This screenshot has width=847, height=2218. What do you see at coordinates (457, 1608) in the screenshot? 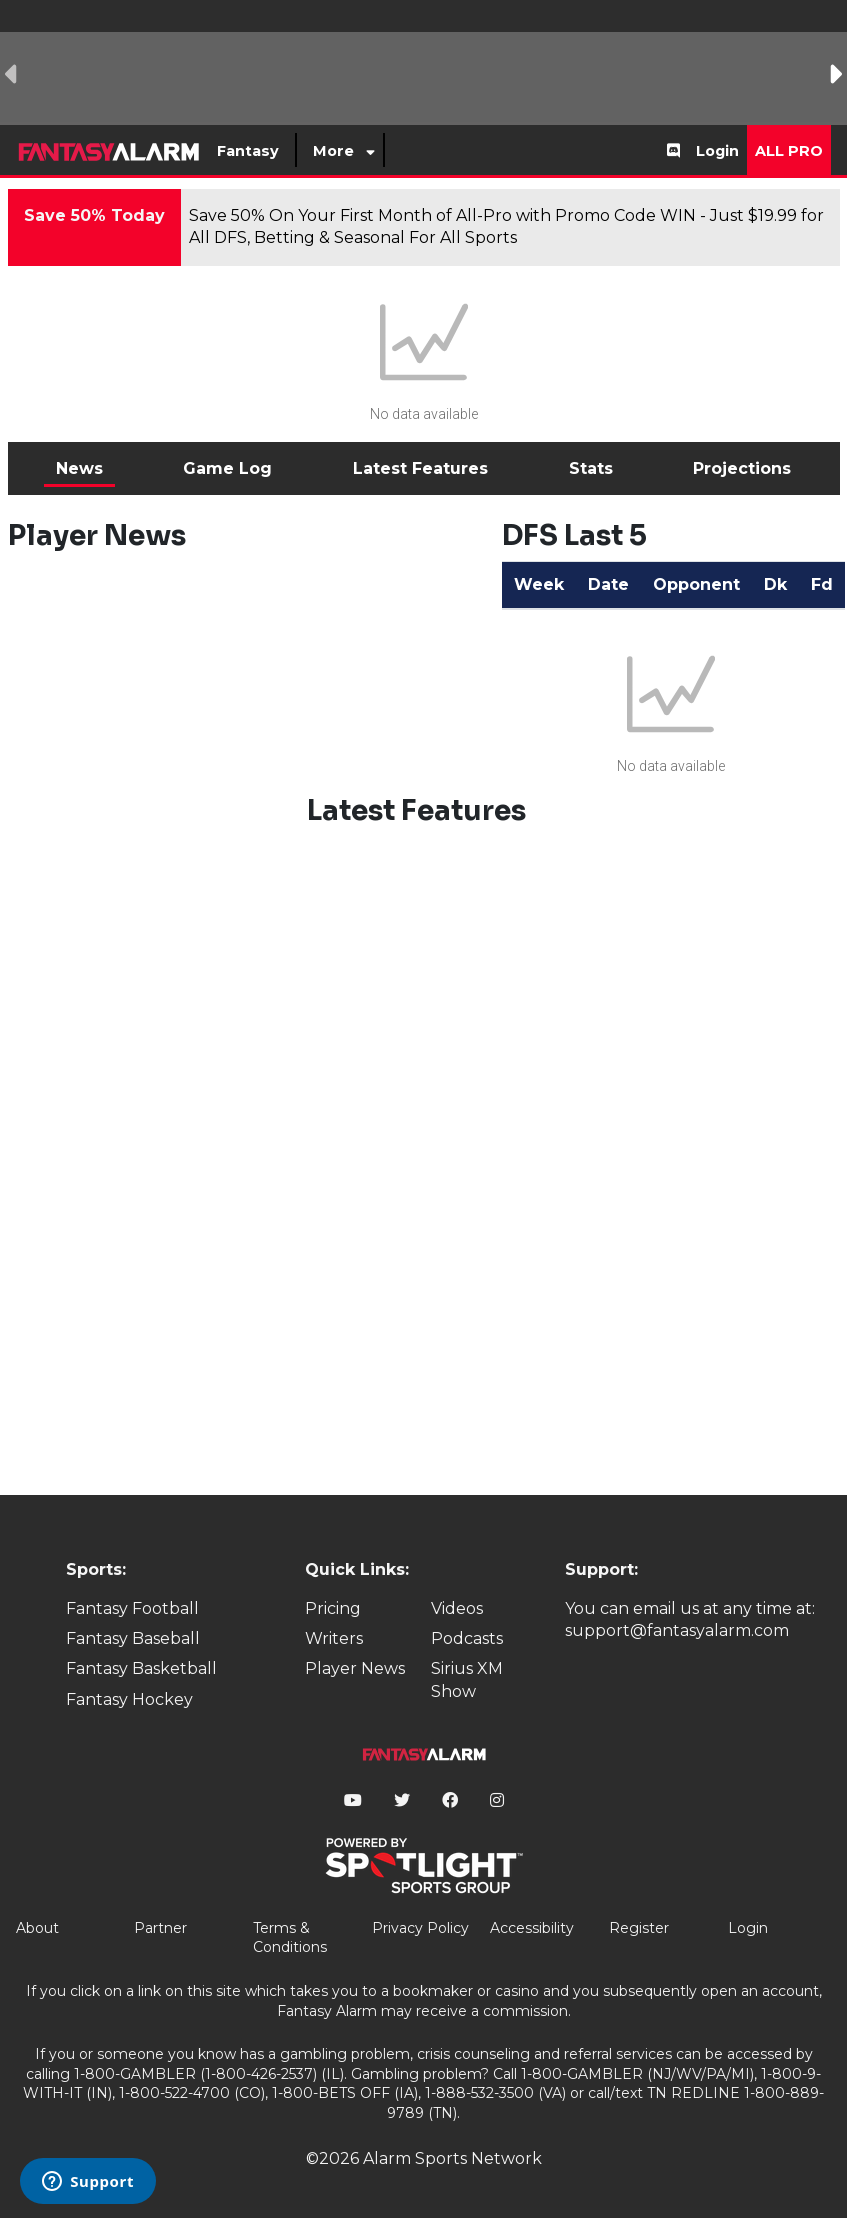
I see `Videos` at bounding box center [457, 1608].